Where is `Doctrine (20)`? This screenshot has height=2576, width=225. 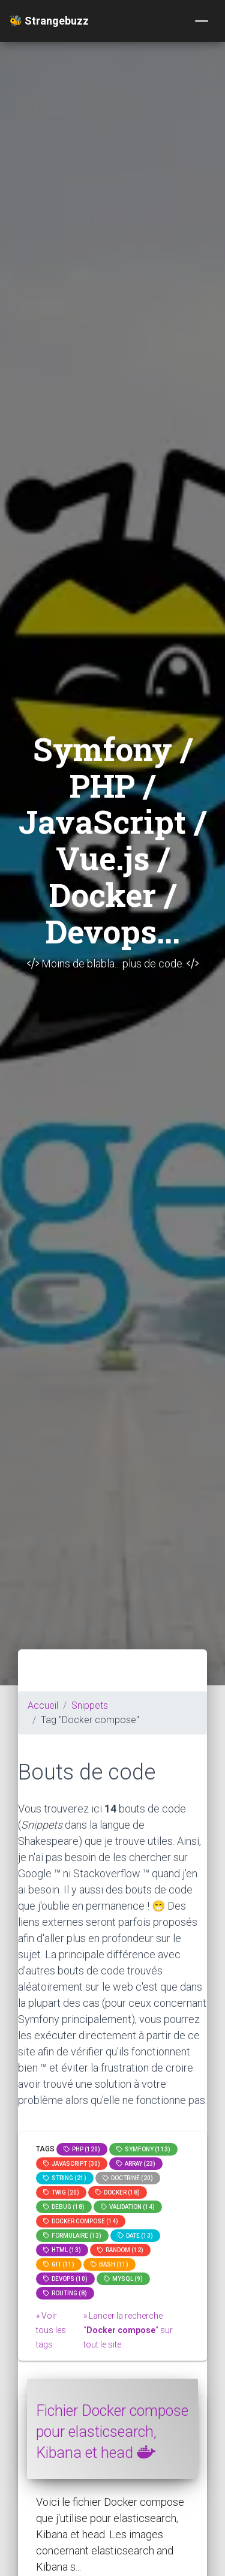 Doctrine (20) is located at coordinates (128, 2178).